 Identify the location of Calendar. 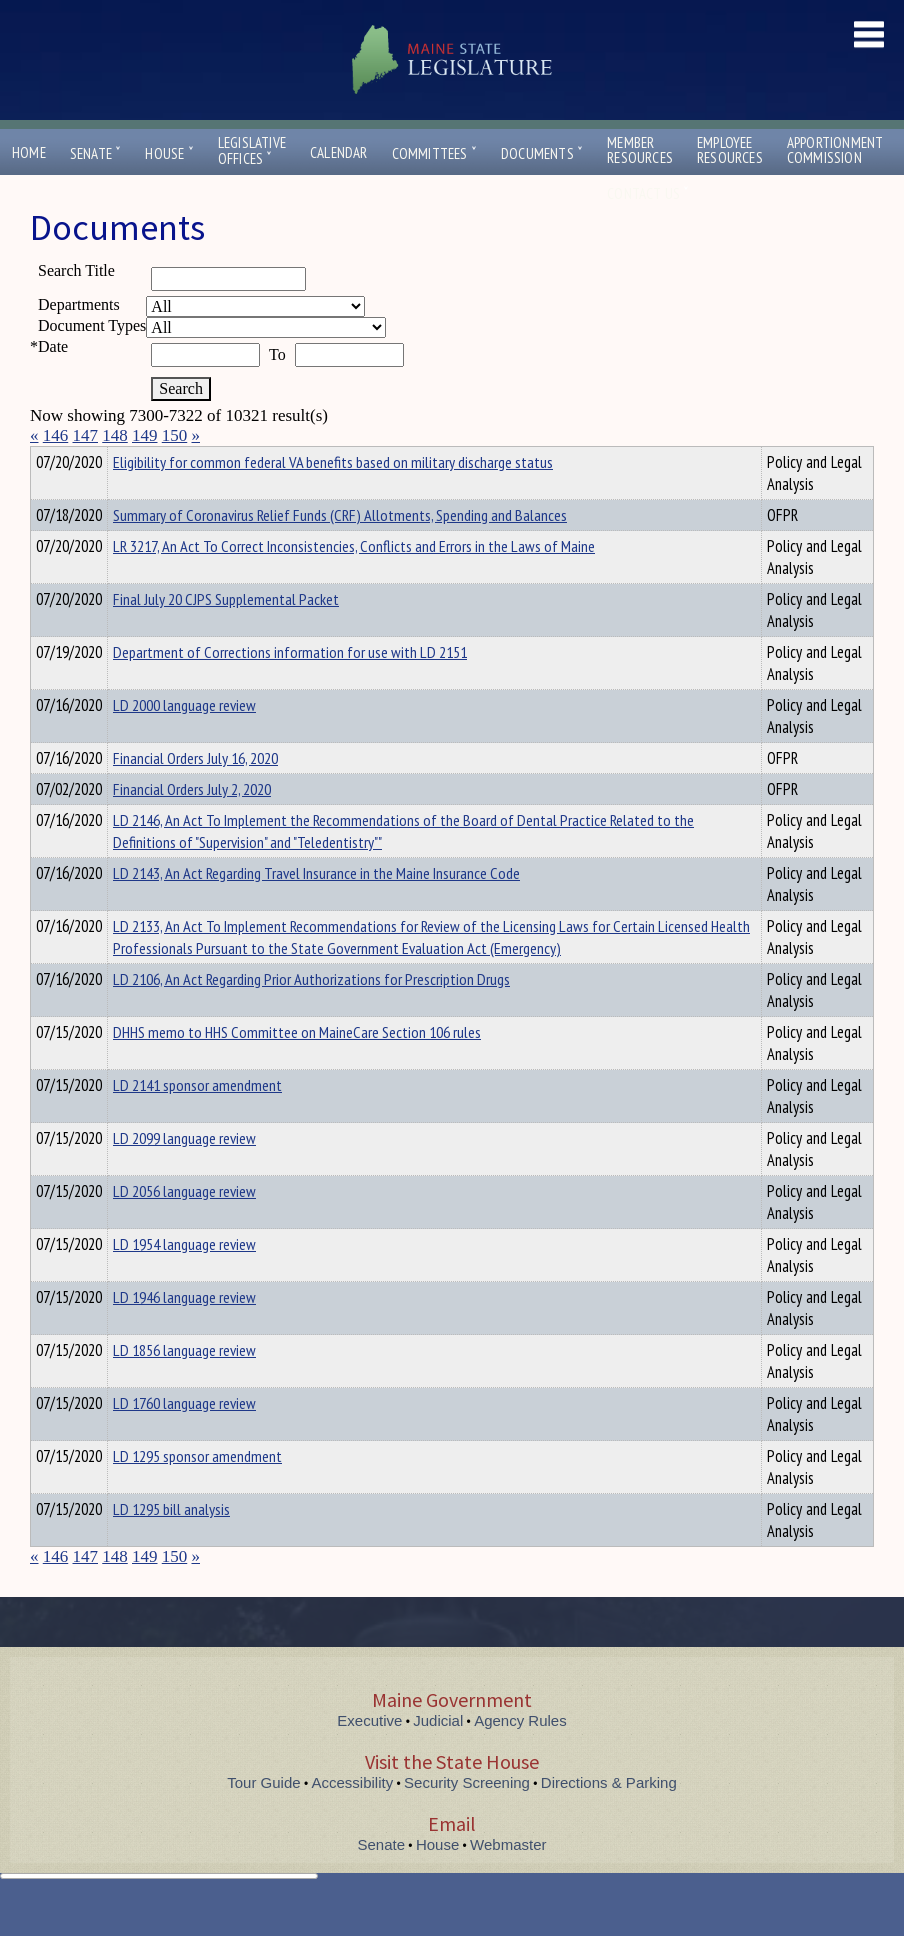
(339, 152).